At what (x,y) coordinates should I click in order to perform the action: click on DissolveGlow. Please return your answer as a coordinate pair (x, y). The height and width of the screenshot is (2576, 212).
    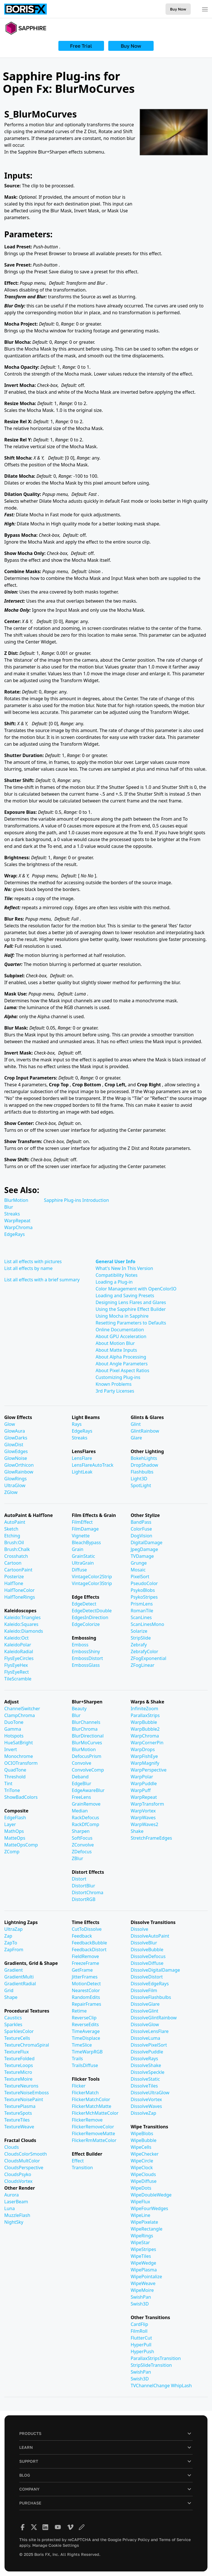
    Looking at the image, I should click on (145, 2024).